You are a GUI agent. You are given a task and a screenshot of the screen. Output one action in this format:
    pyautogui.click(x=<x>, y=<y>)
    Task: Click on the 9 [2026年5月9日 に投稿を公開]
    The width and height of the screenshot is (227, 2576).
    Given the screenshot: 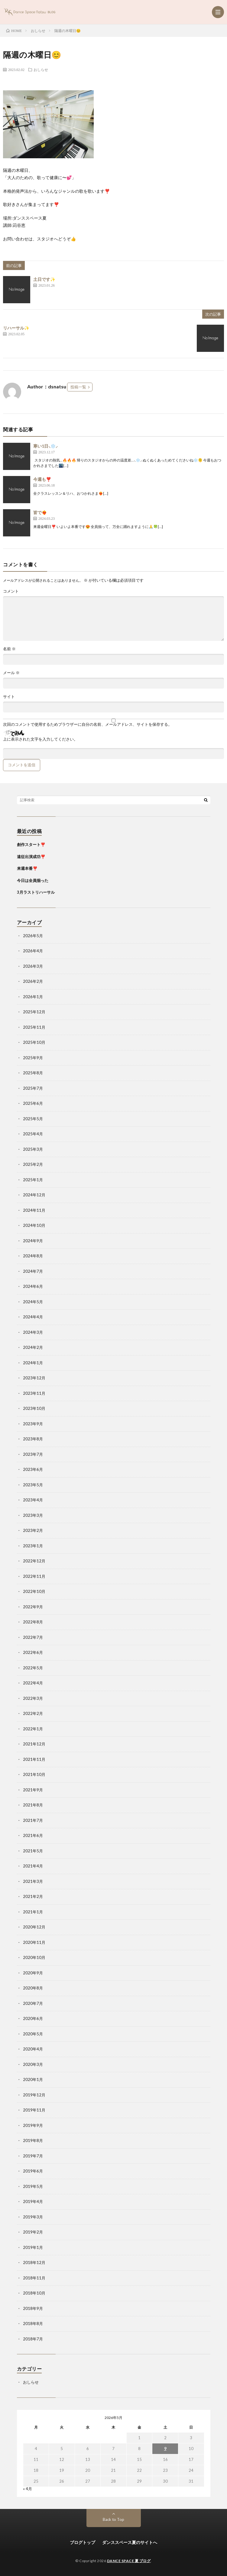 What is the action you would take?
    pyautogui.click(x=165, y=2448)
    